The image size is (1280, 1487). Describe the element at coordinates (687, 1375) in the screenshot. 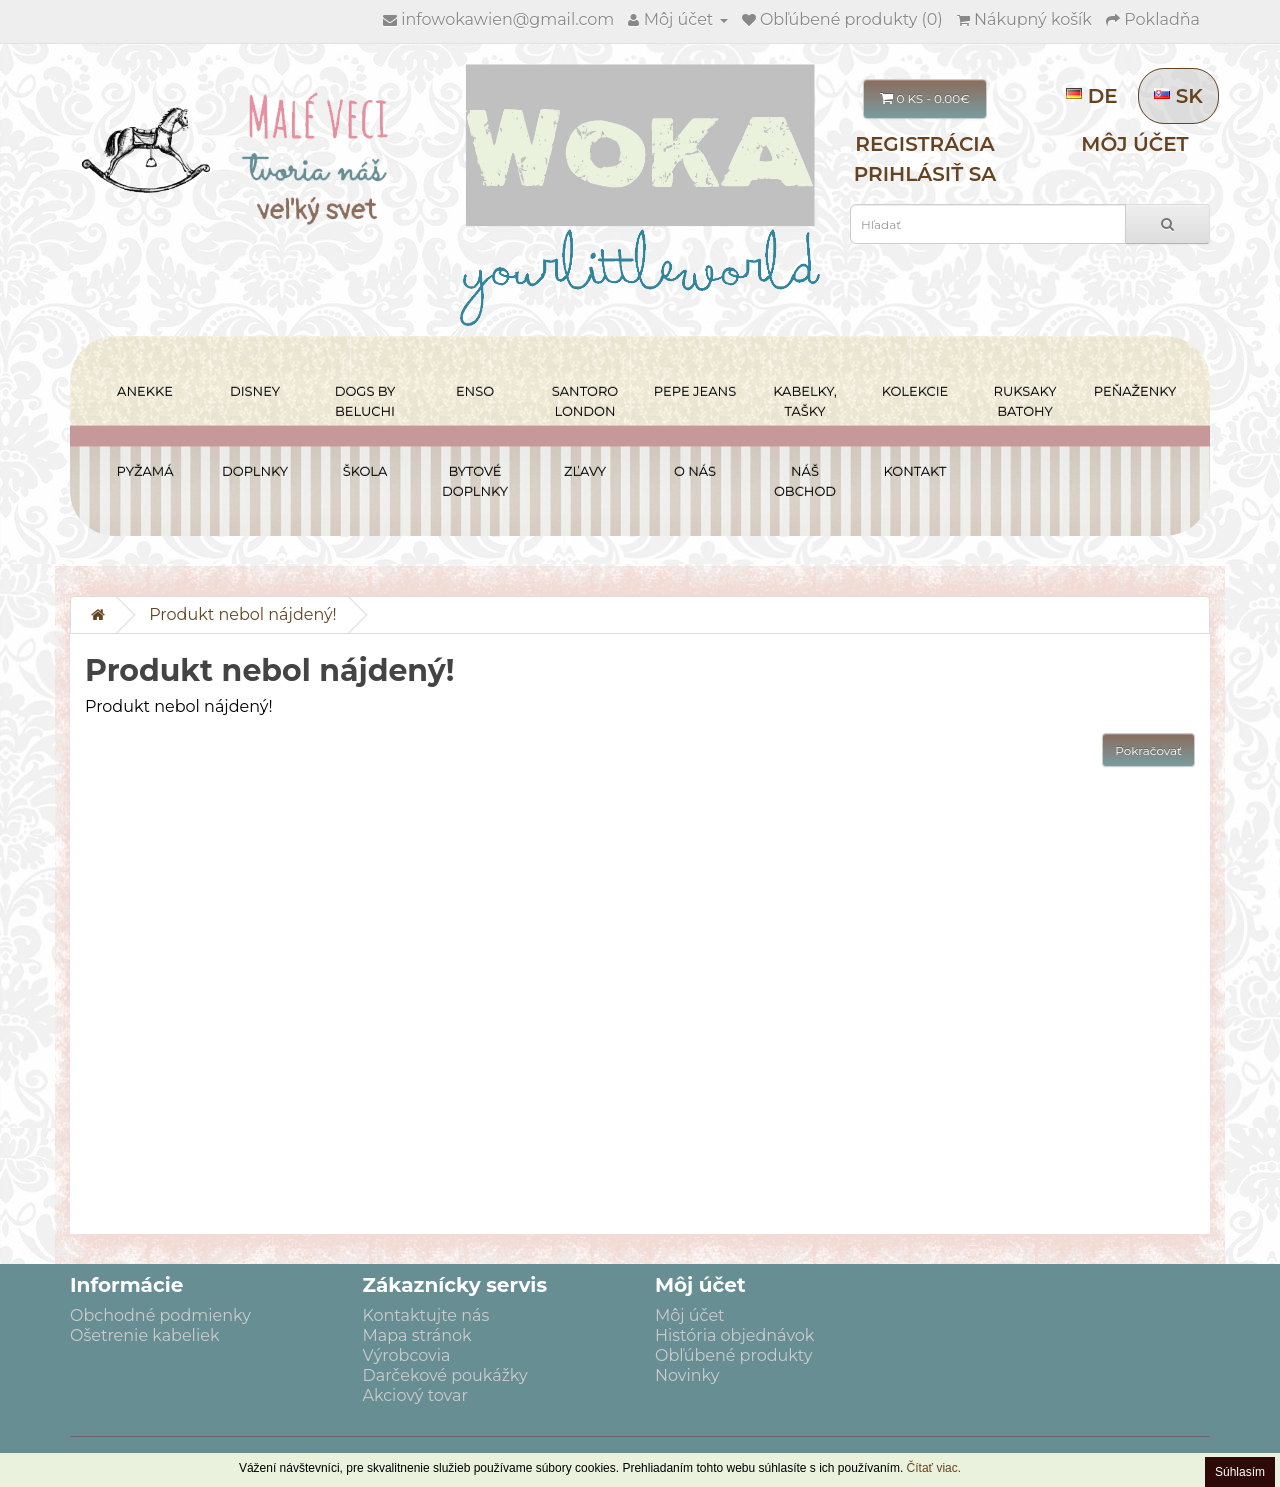

I see `Novinky` at that location.